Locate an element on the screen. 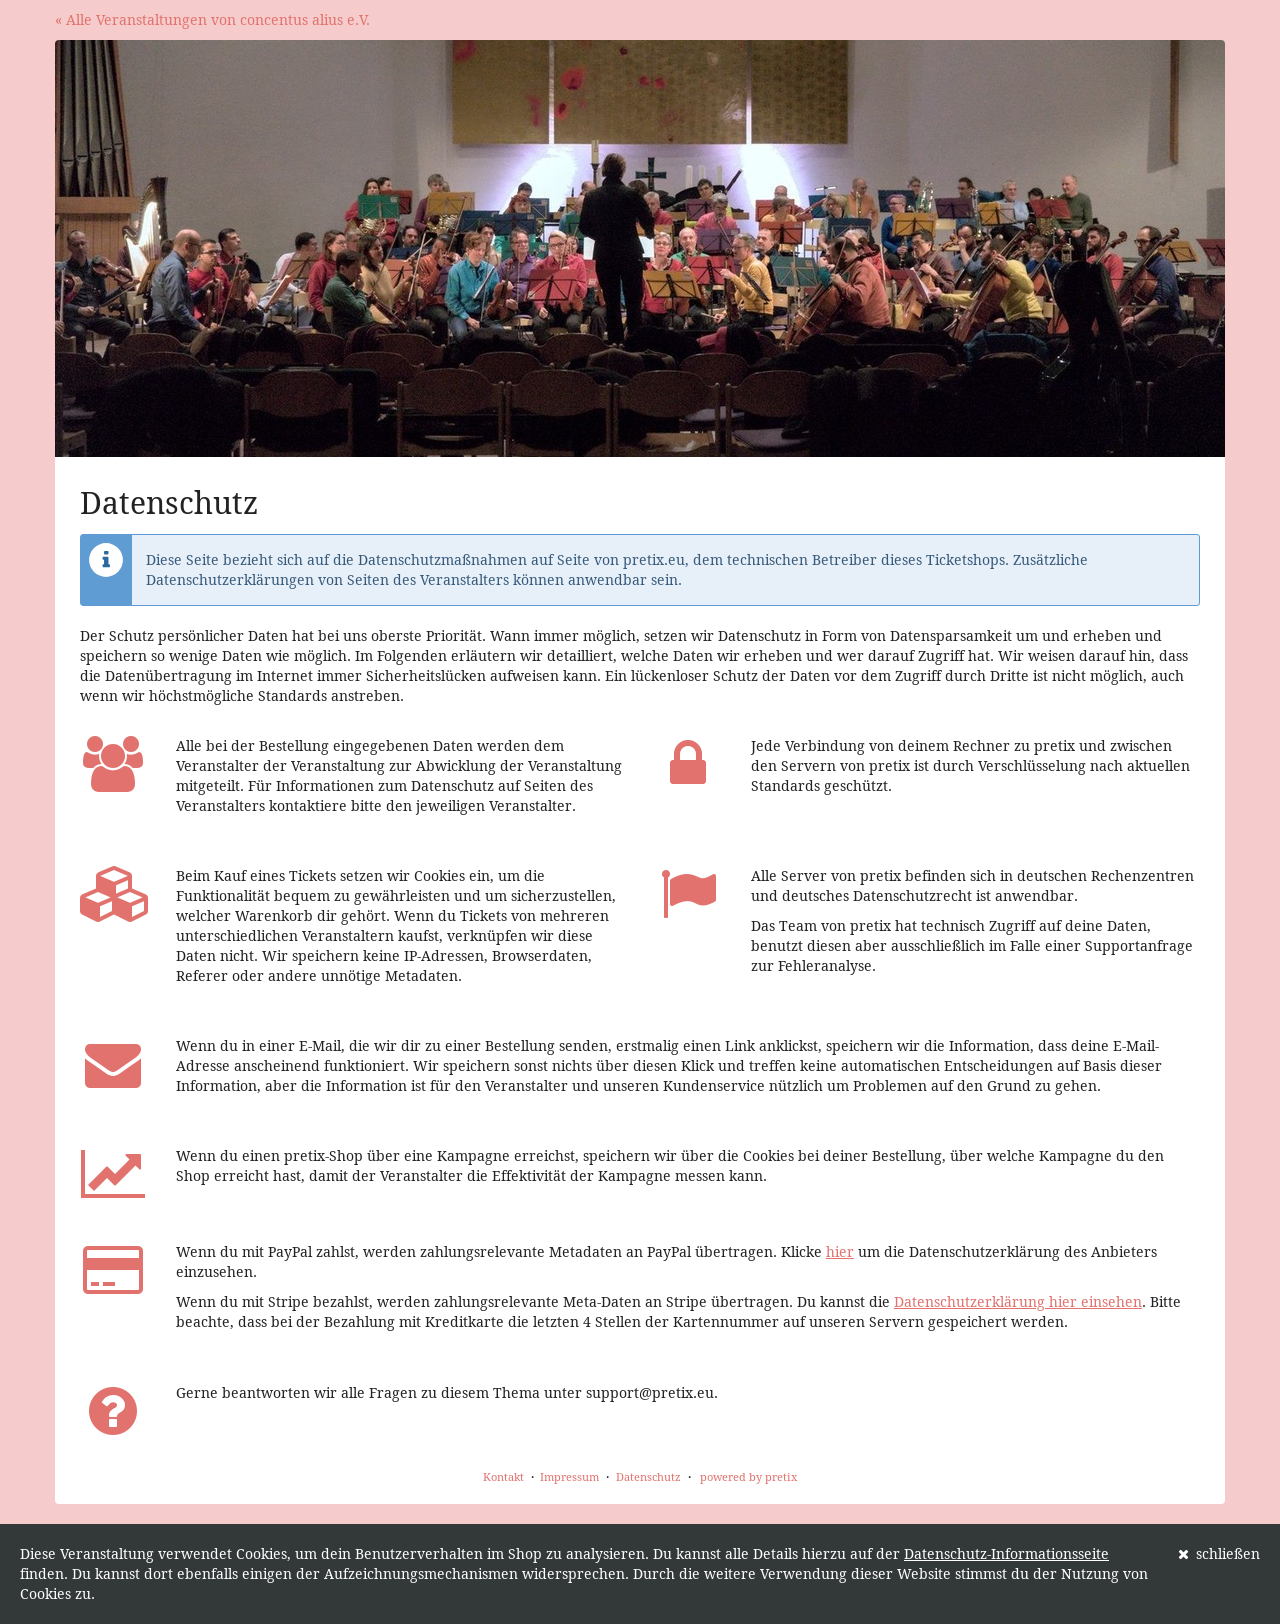  Datenschutzerklärung hier einsehen is located at coordinates (1018, 1301).